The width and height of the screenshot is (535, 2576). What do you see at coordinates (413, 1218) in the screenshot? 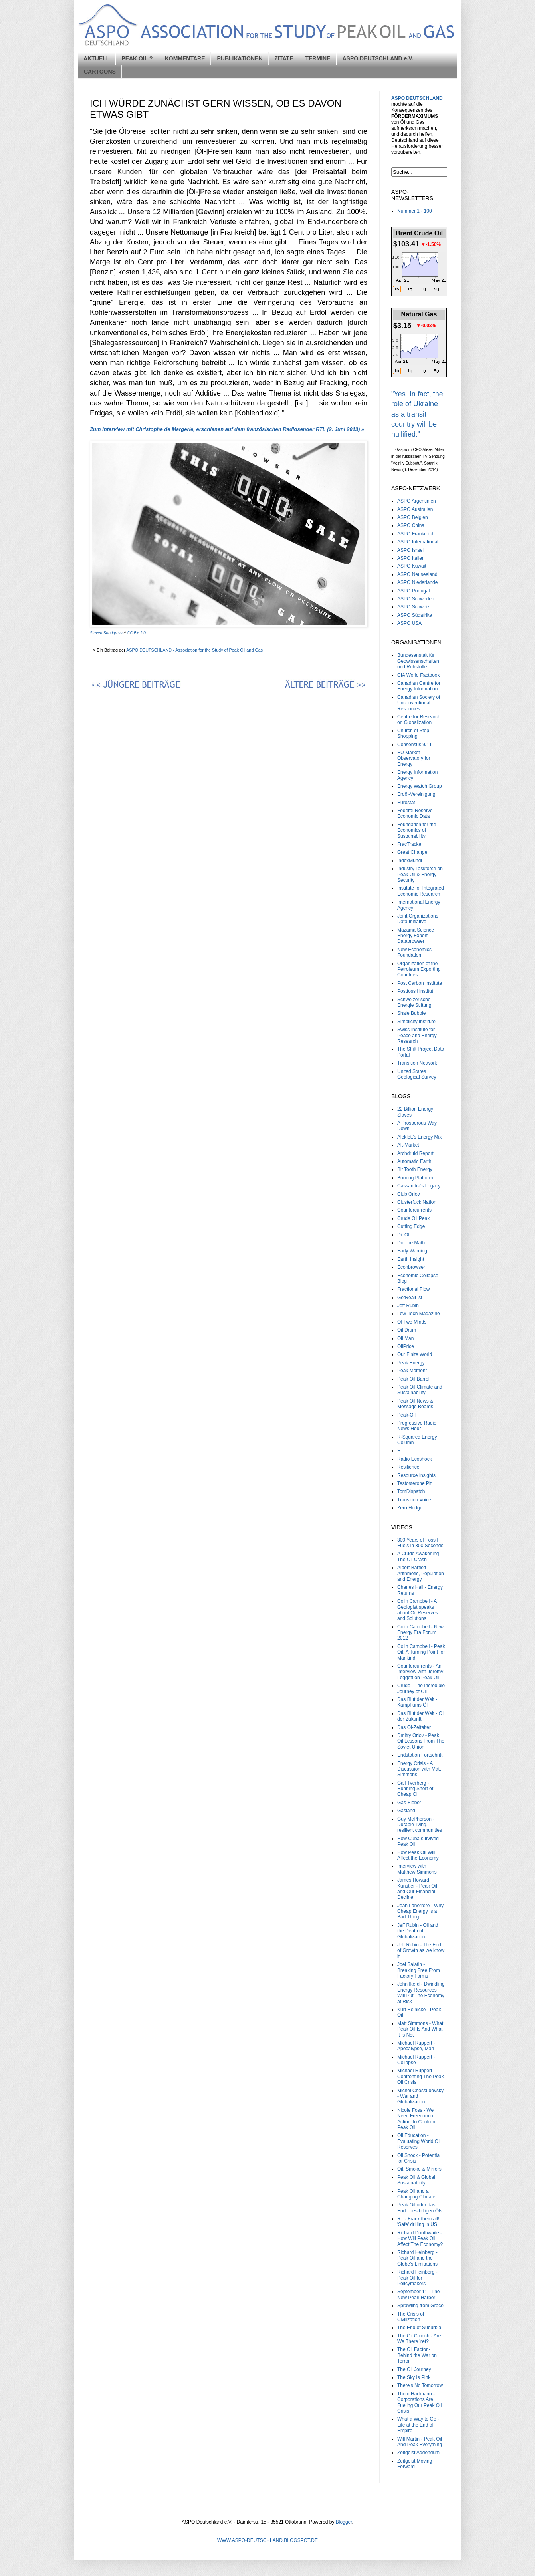
I see `Crude Oil Peak` at bounding box center [413, 1218].